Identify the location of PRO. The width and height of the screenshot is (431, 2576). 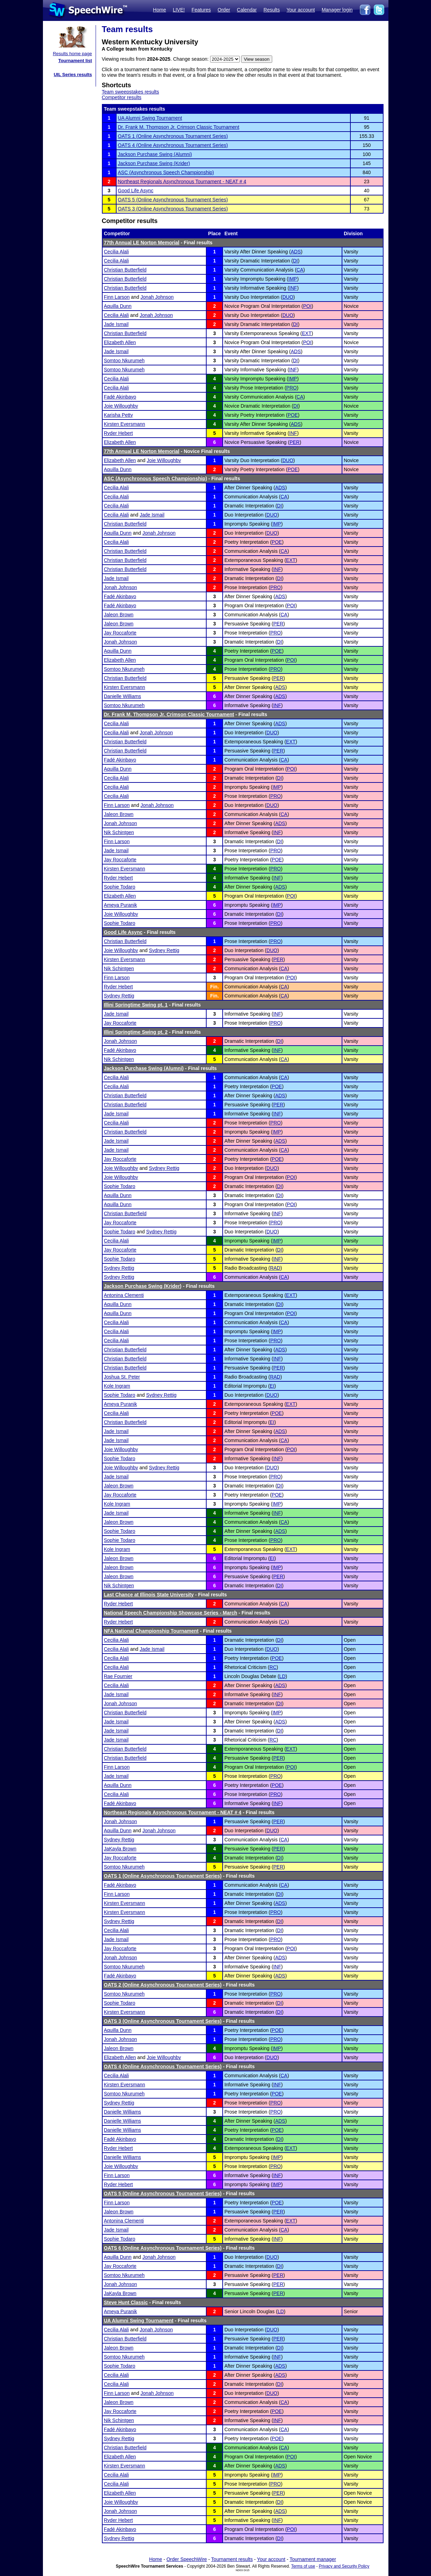
(291, 388).